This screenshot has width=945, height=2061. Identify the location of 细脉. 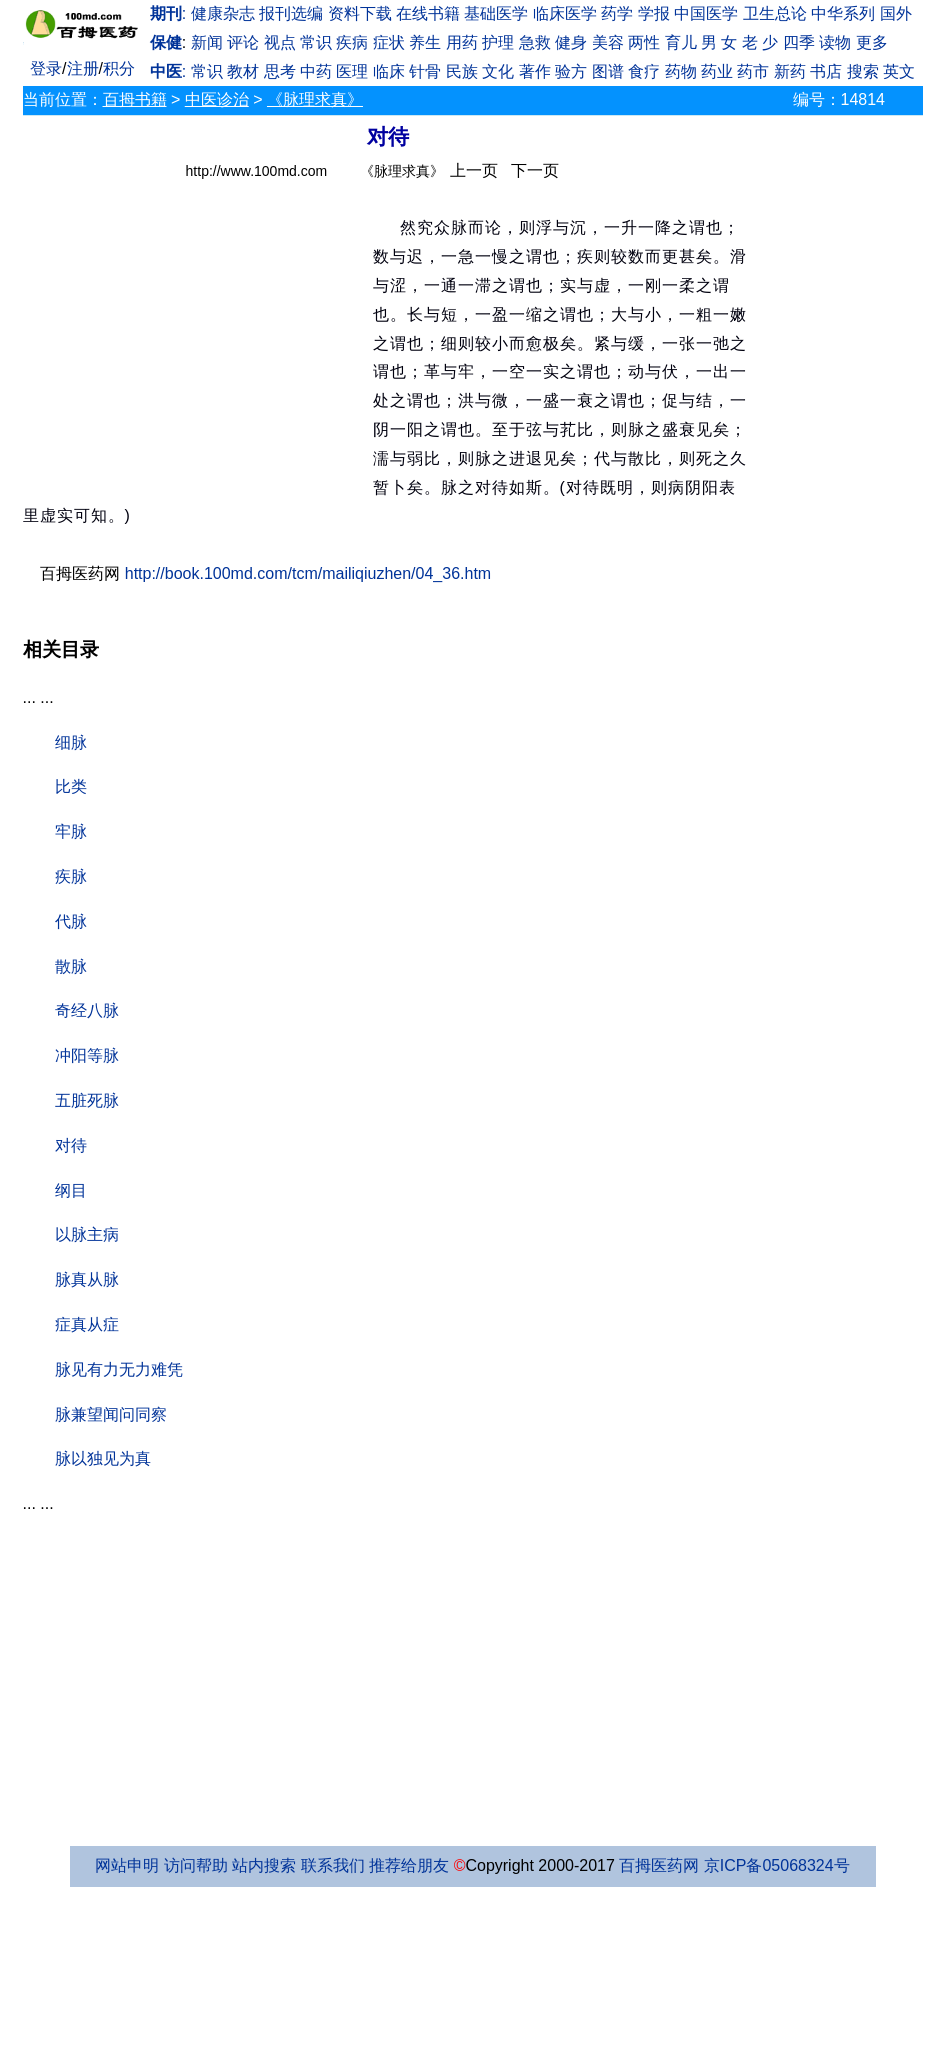
(71, 742).